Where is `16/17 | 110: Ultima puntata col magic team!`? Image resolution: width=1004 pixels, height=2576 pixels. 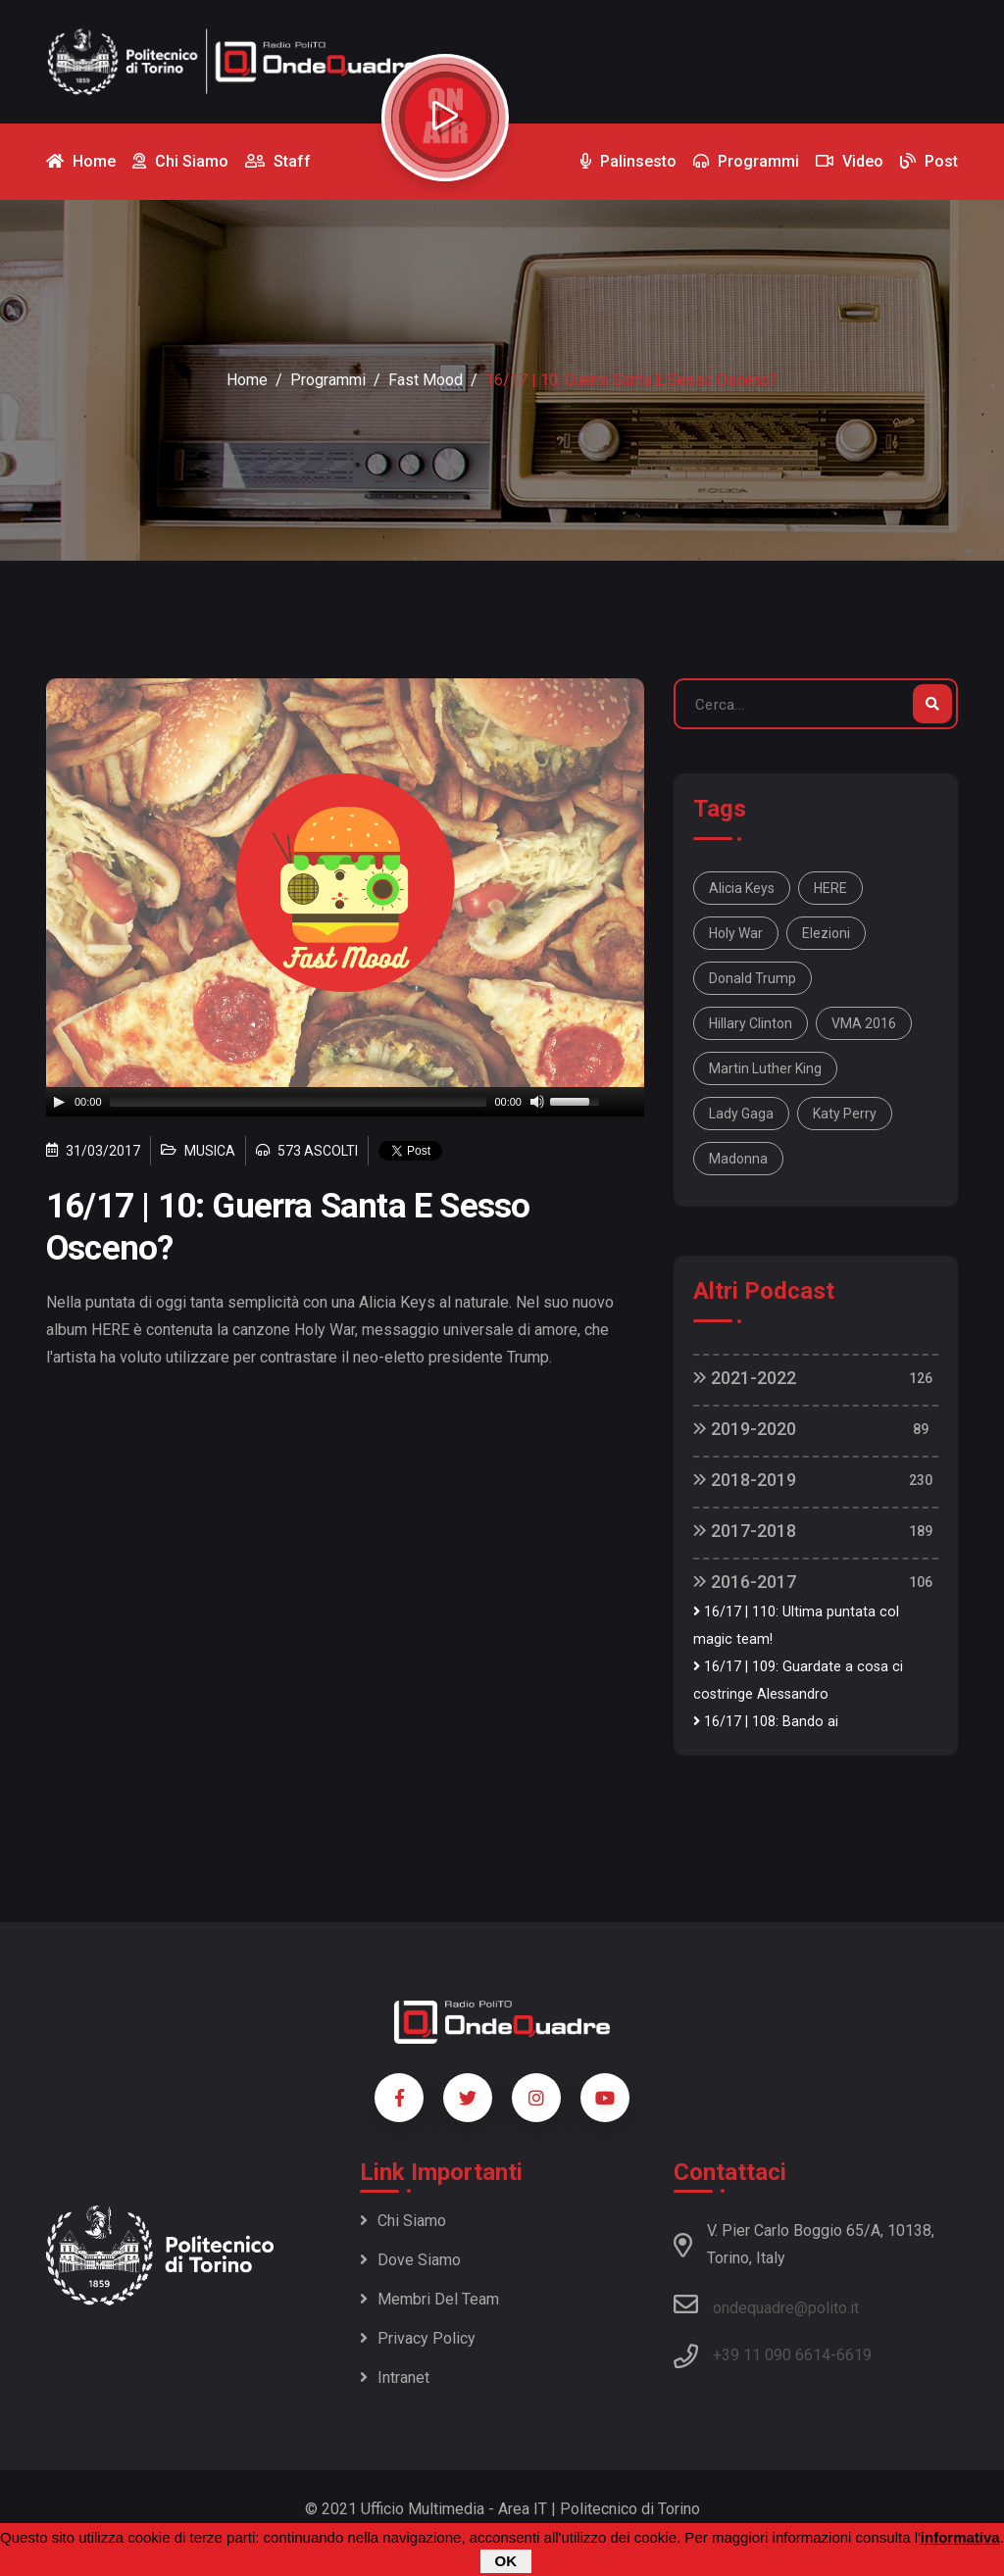 16/17 | 110: Ultima puntata col magic team! is located at coordinates (796, 1626).